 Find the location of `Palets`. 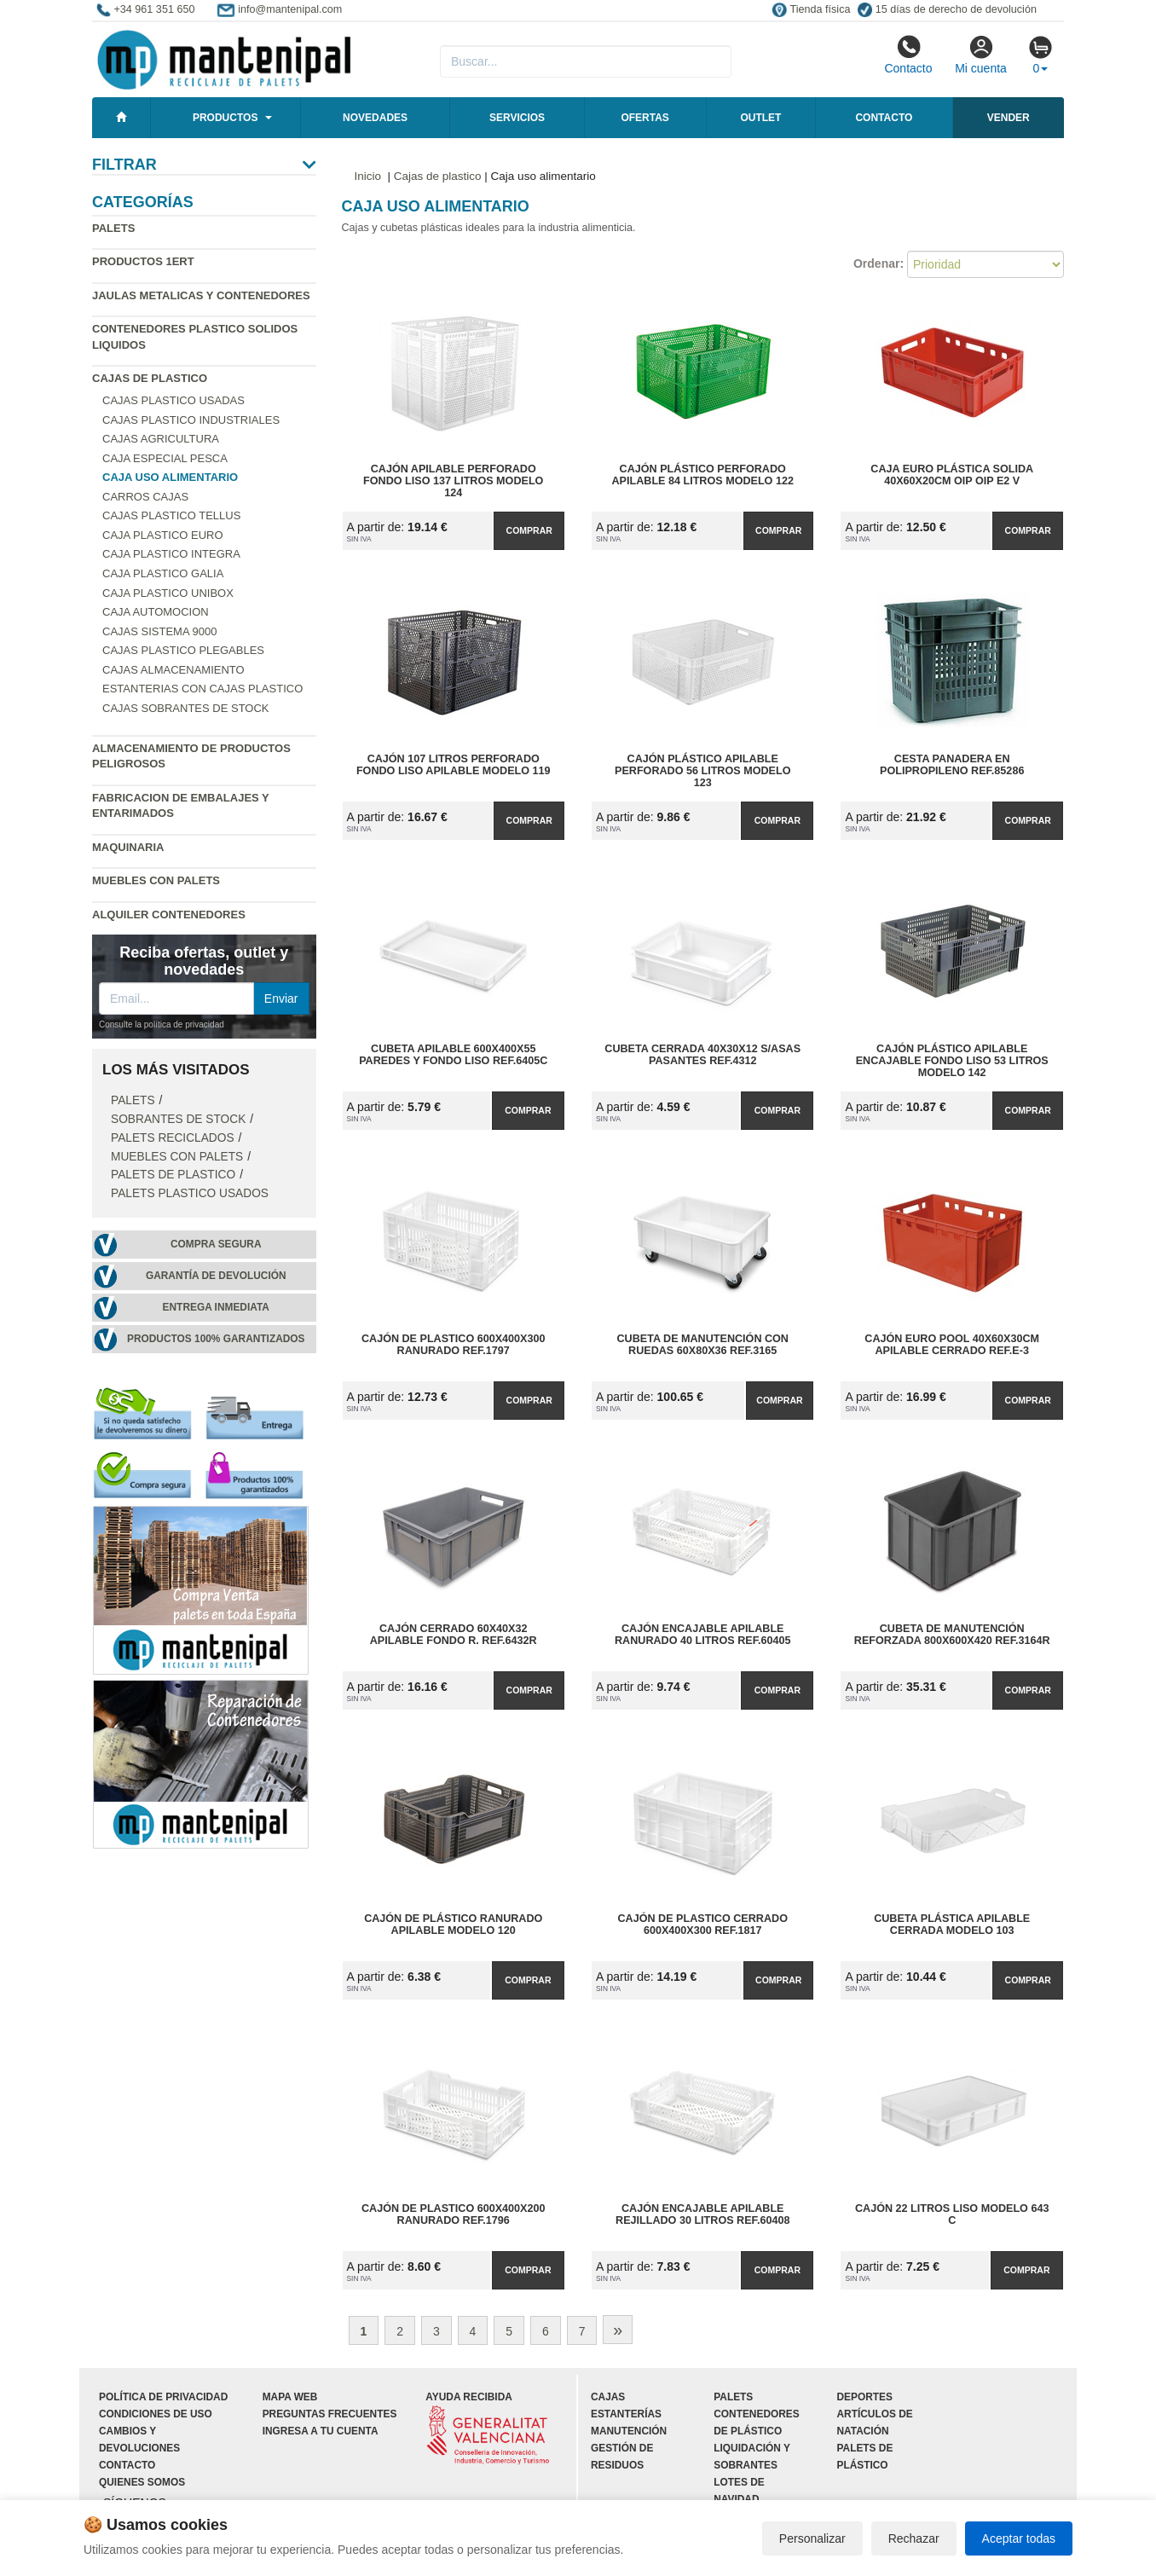

Palets is located at coordinates (113, 228).